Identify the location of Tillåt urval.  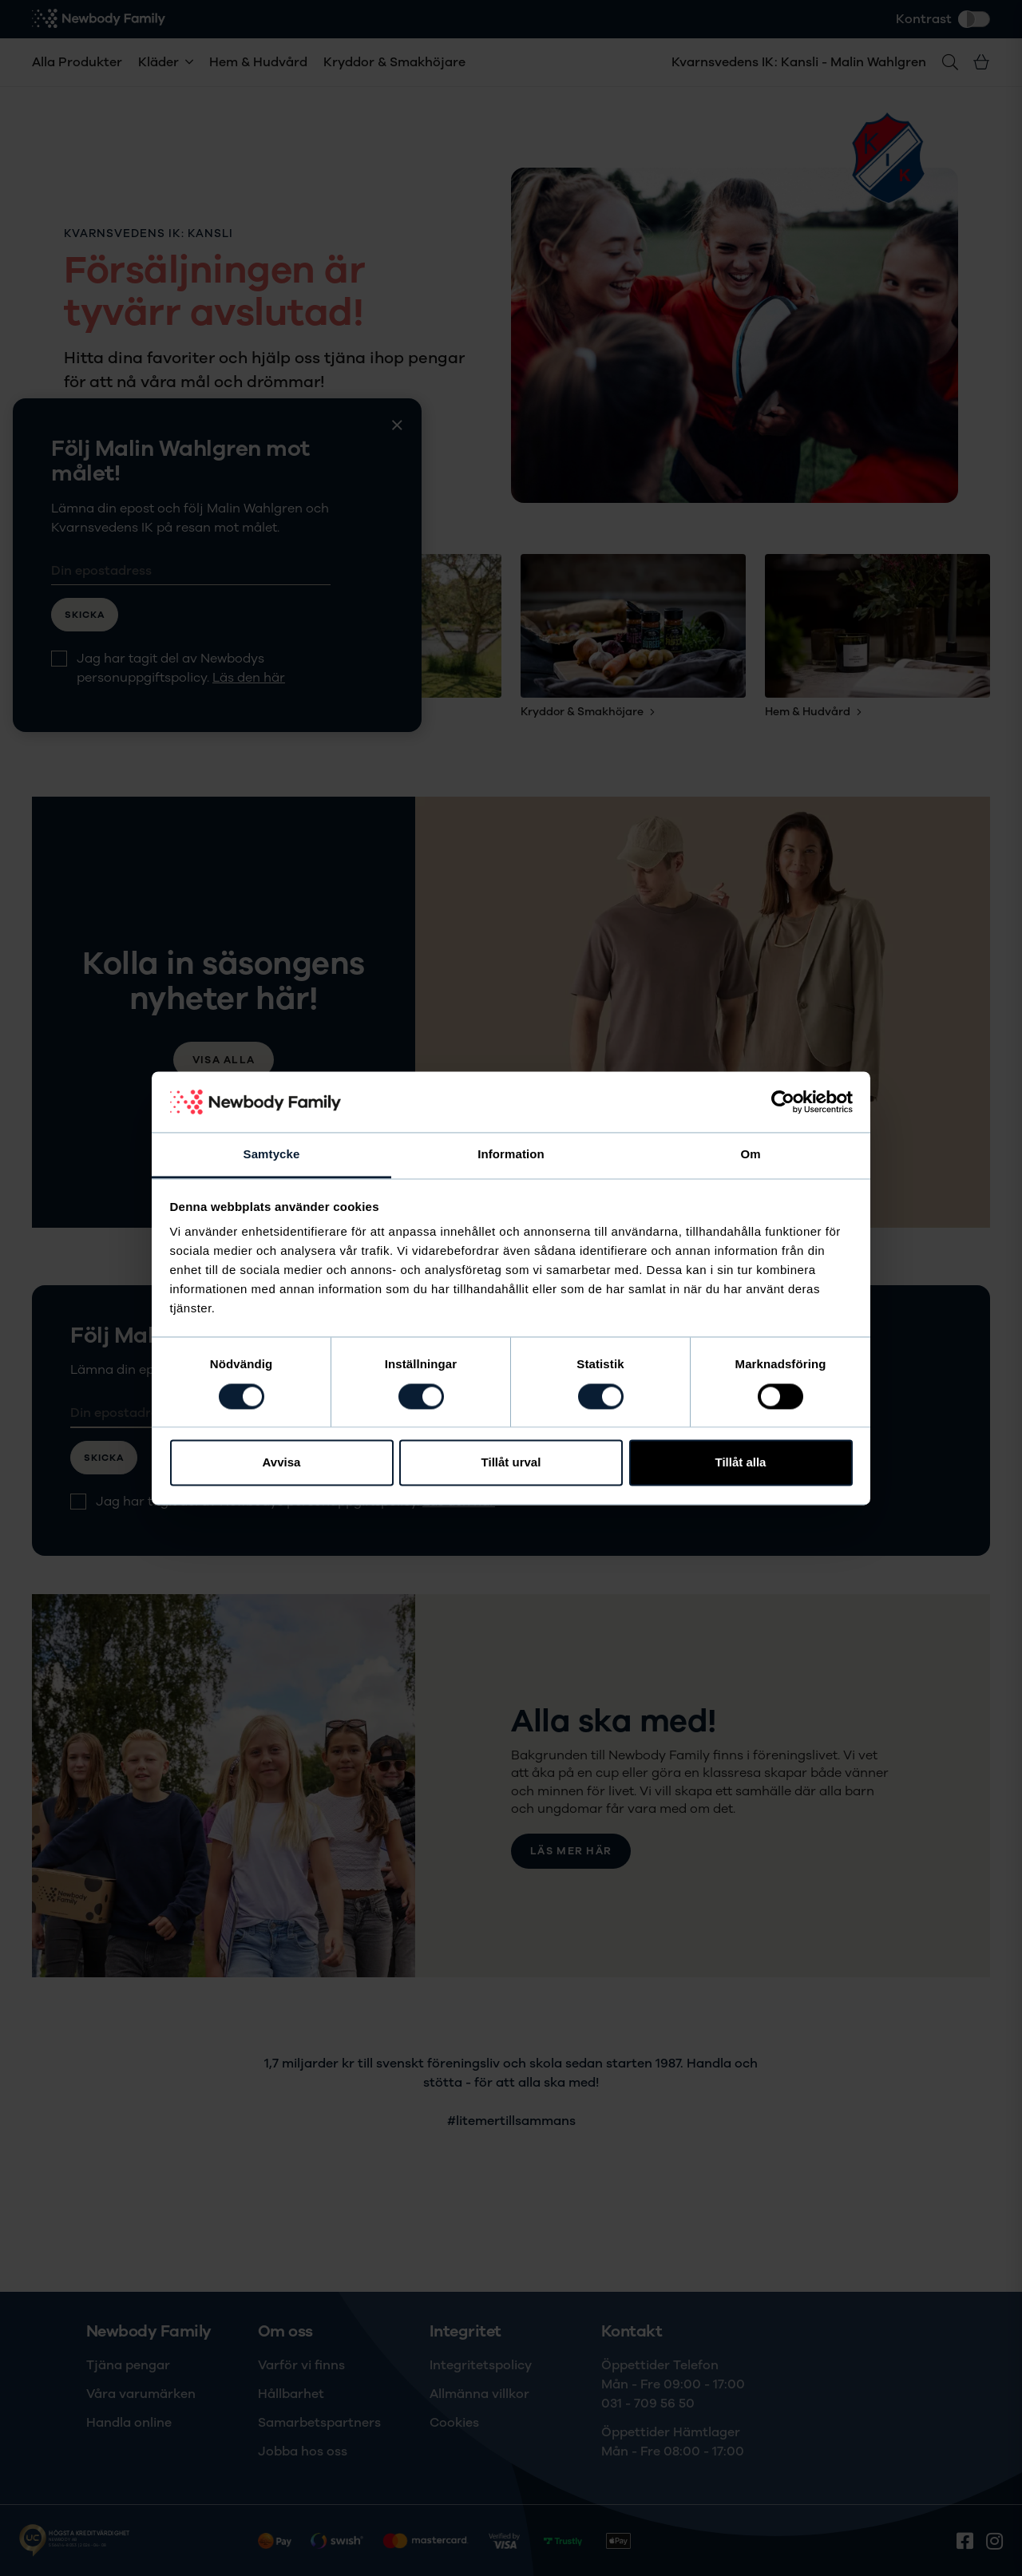
(511, 1463).